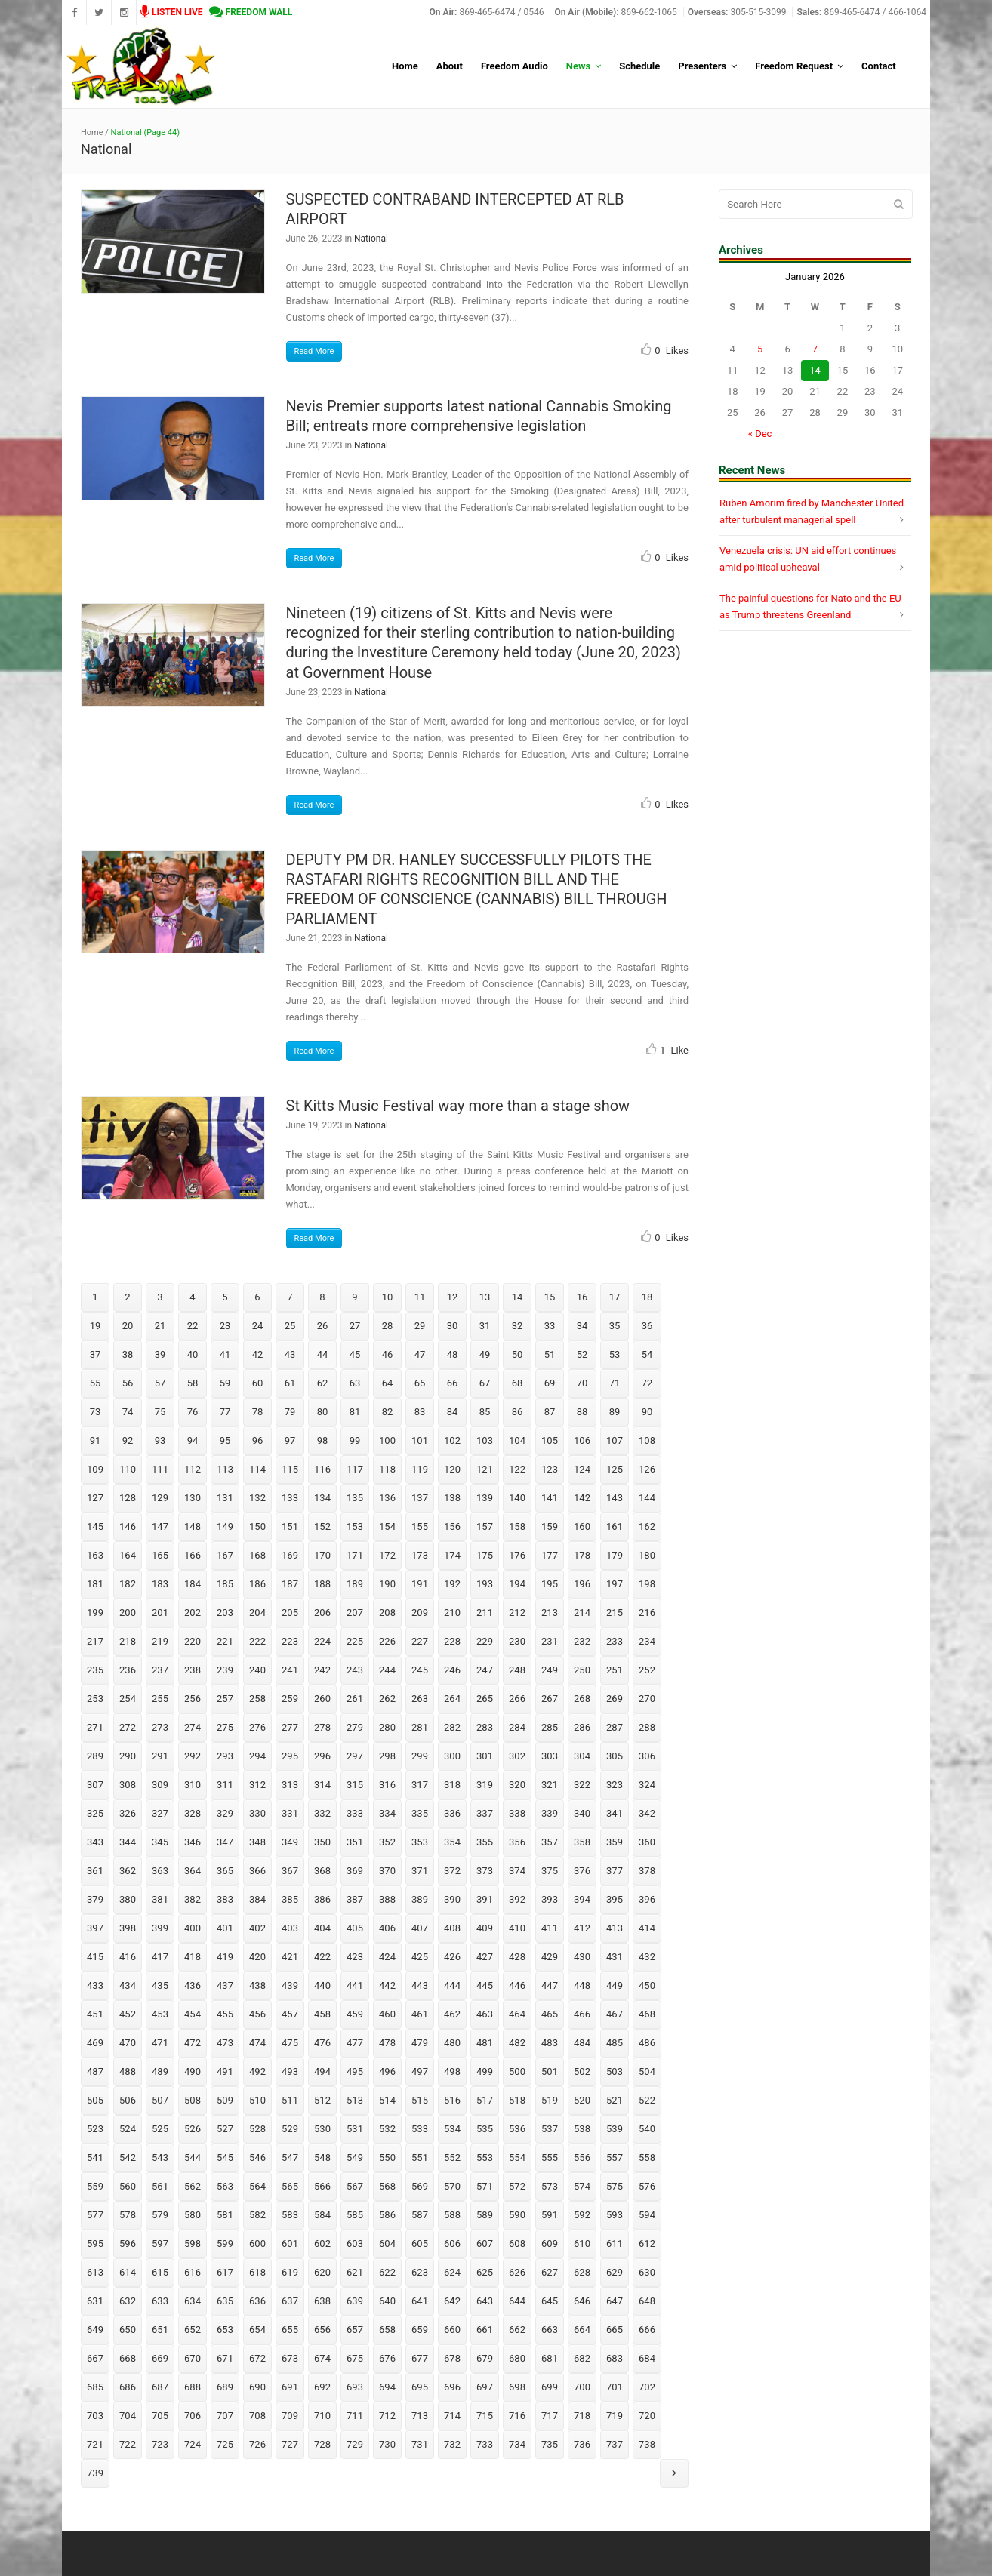  Describe the element at coordinates (549, 2272) in the screenshot. I see `627` at that location.